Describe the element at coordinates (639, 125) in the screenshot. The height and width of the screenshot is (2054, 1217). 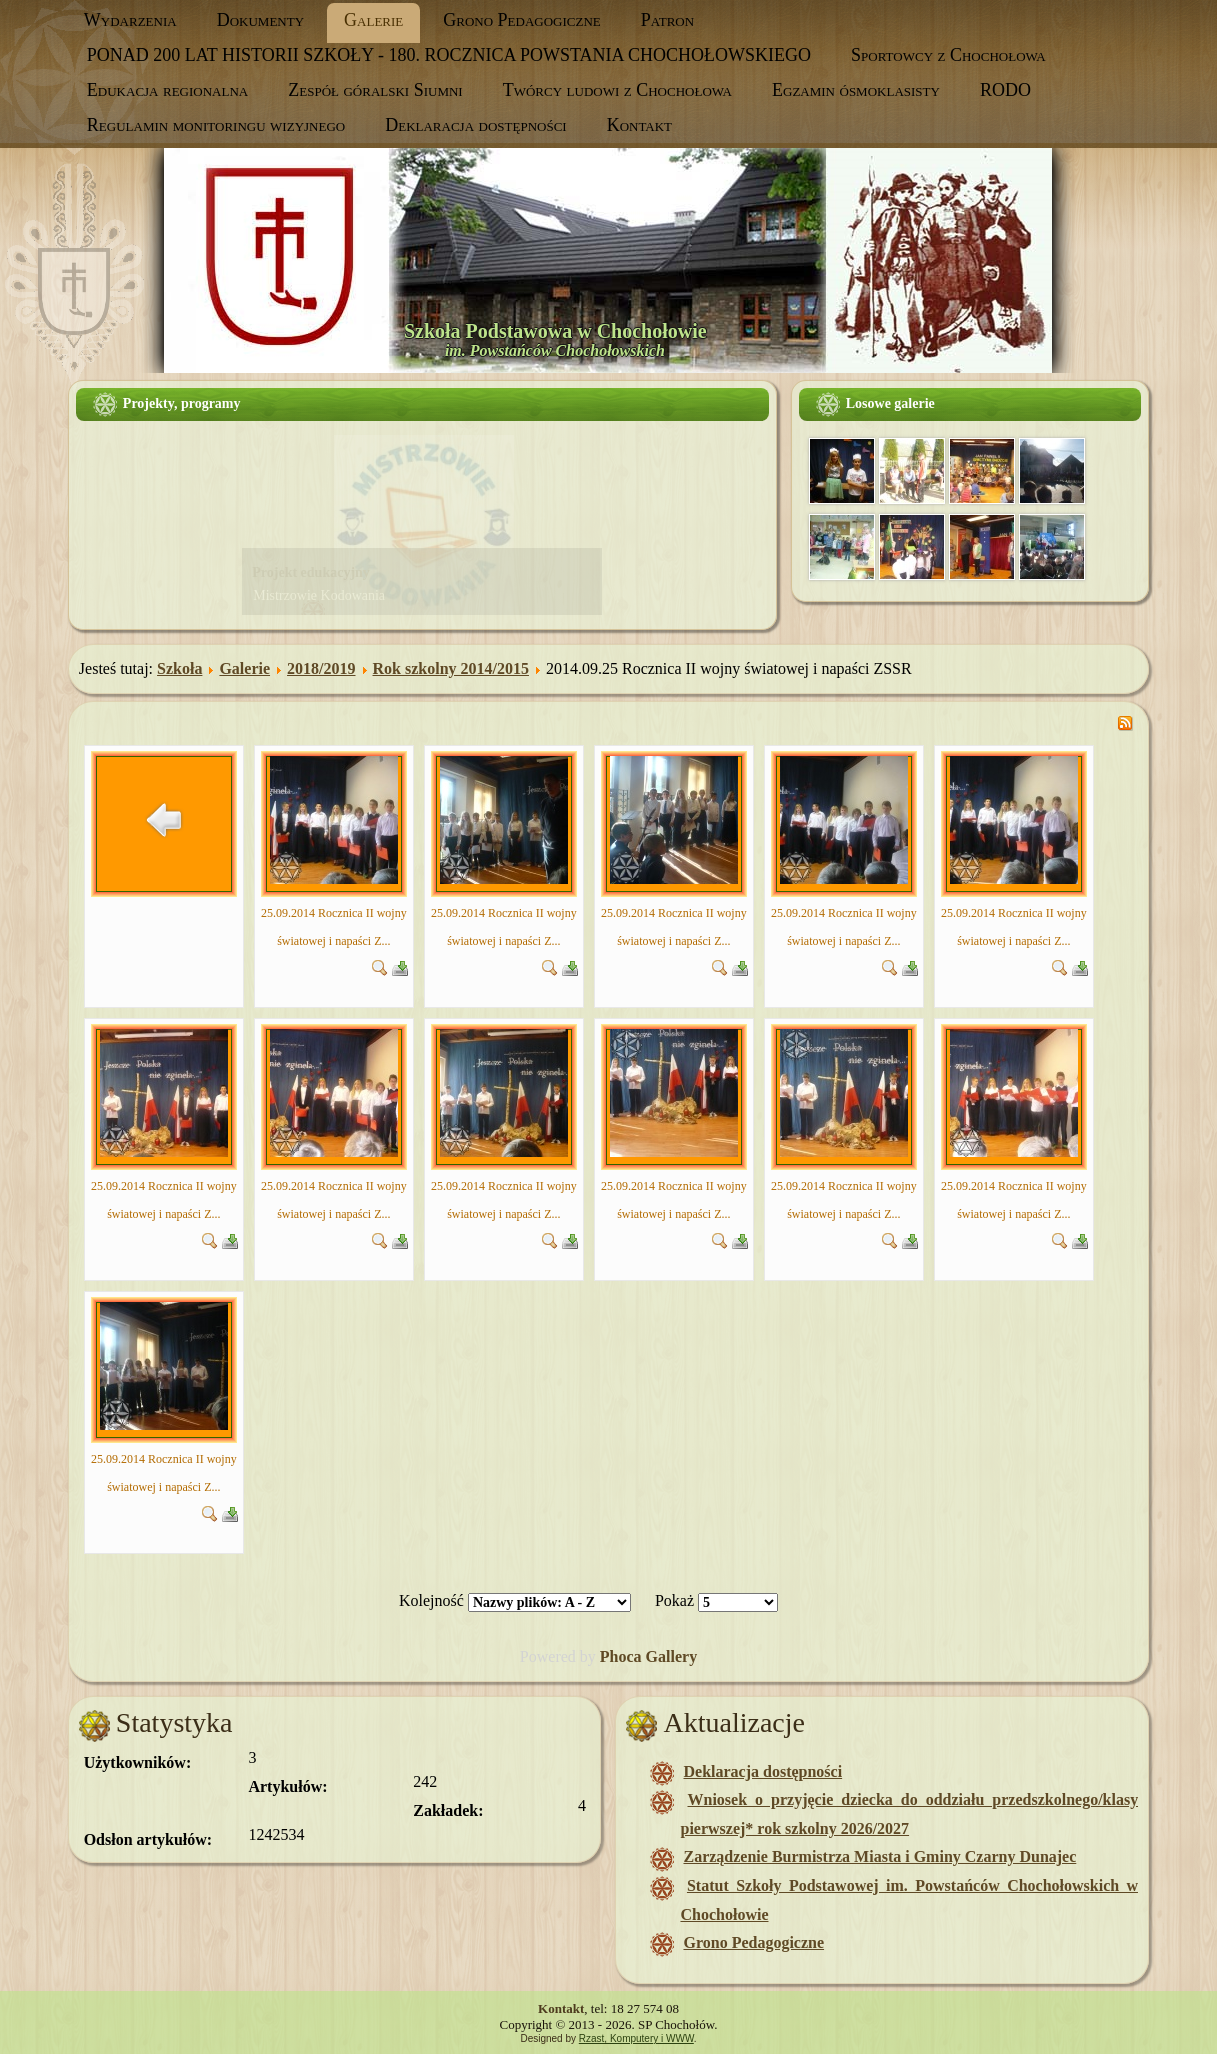
I see `Kontakt` at that location.